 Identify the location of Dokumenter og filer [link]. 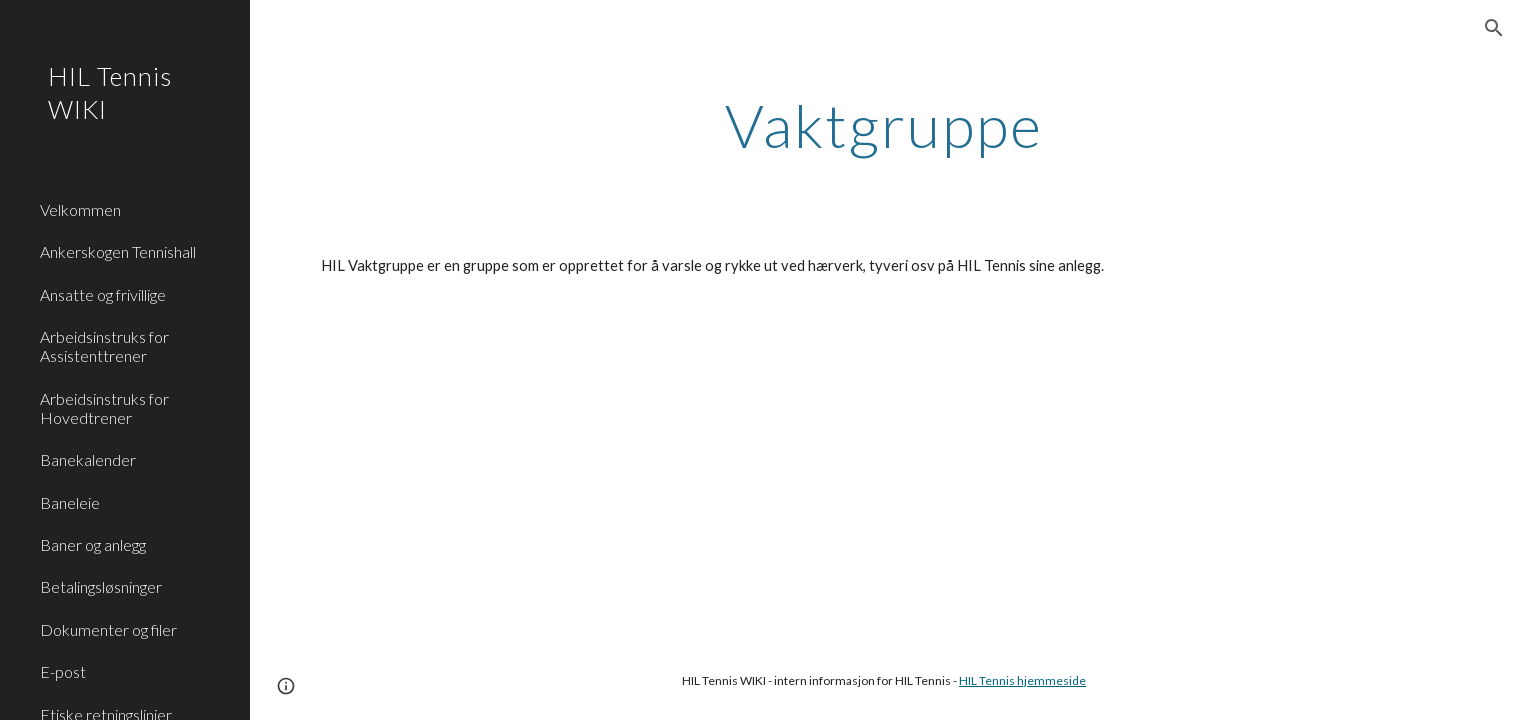
(108, 629).